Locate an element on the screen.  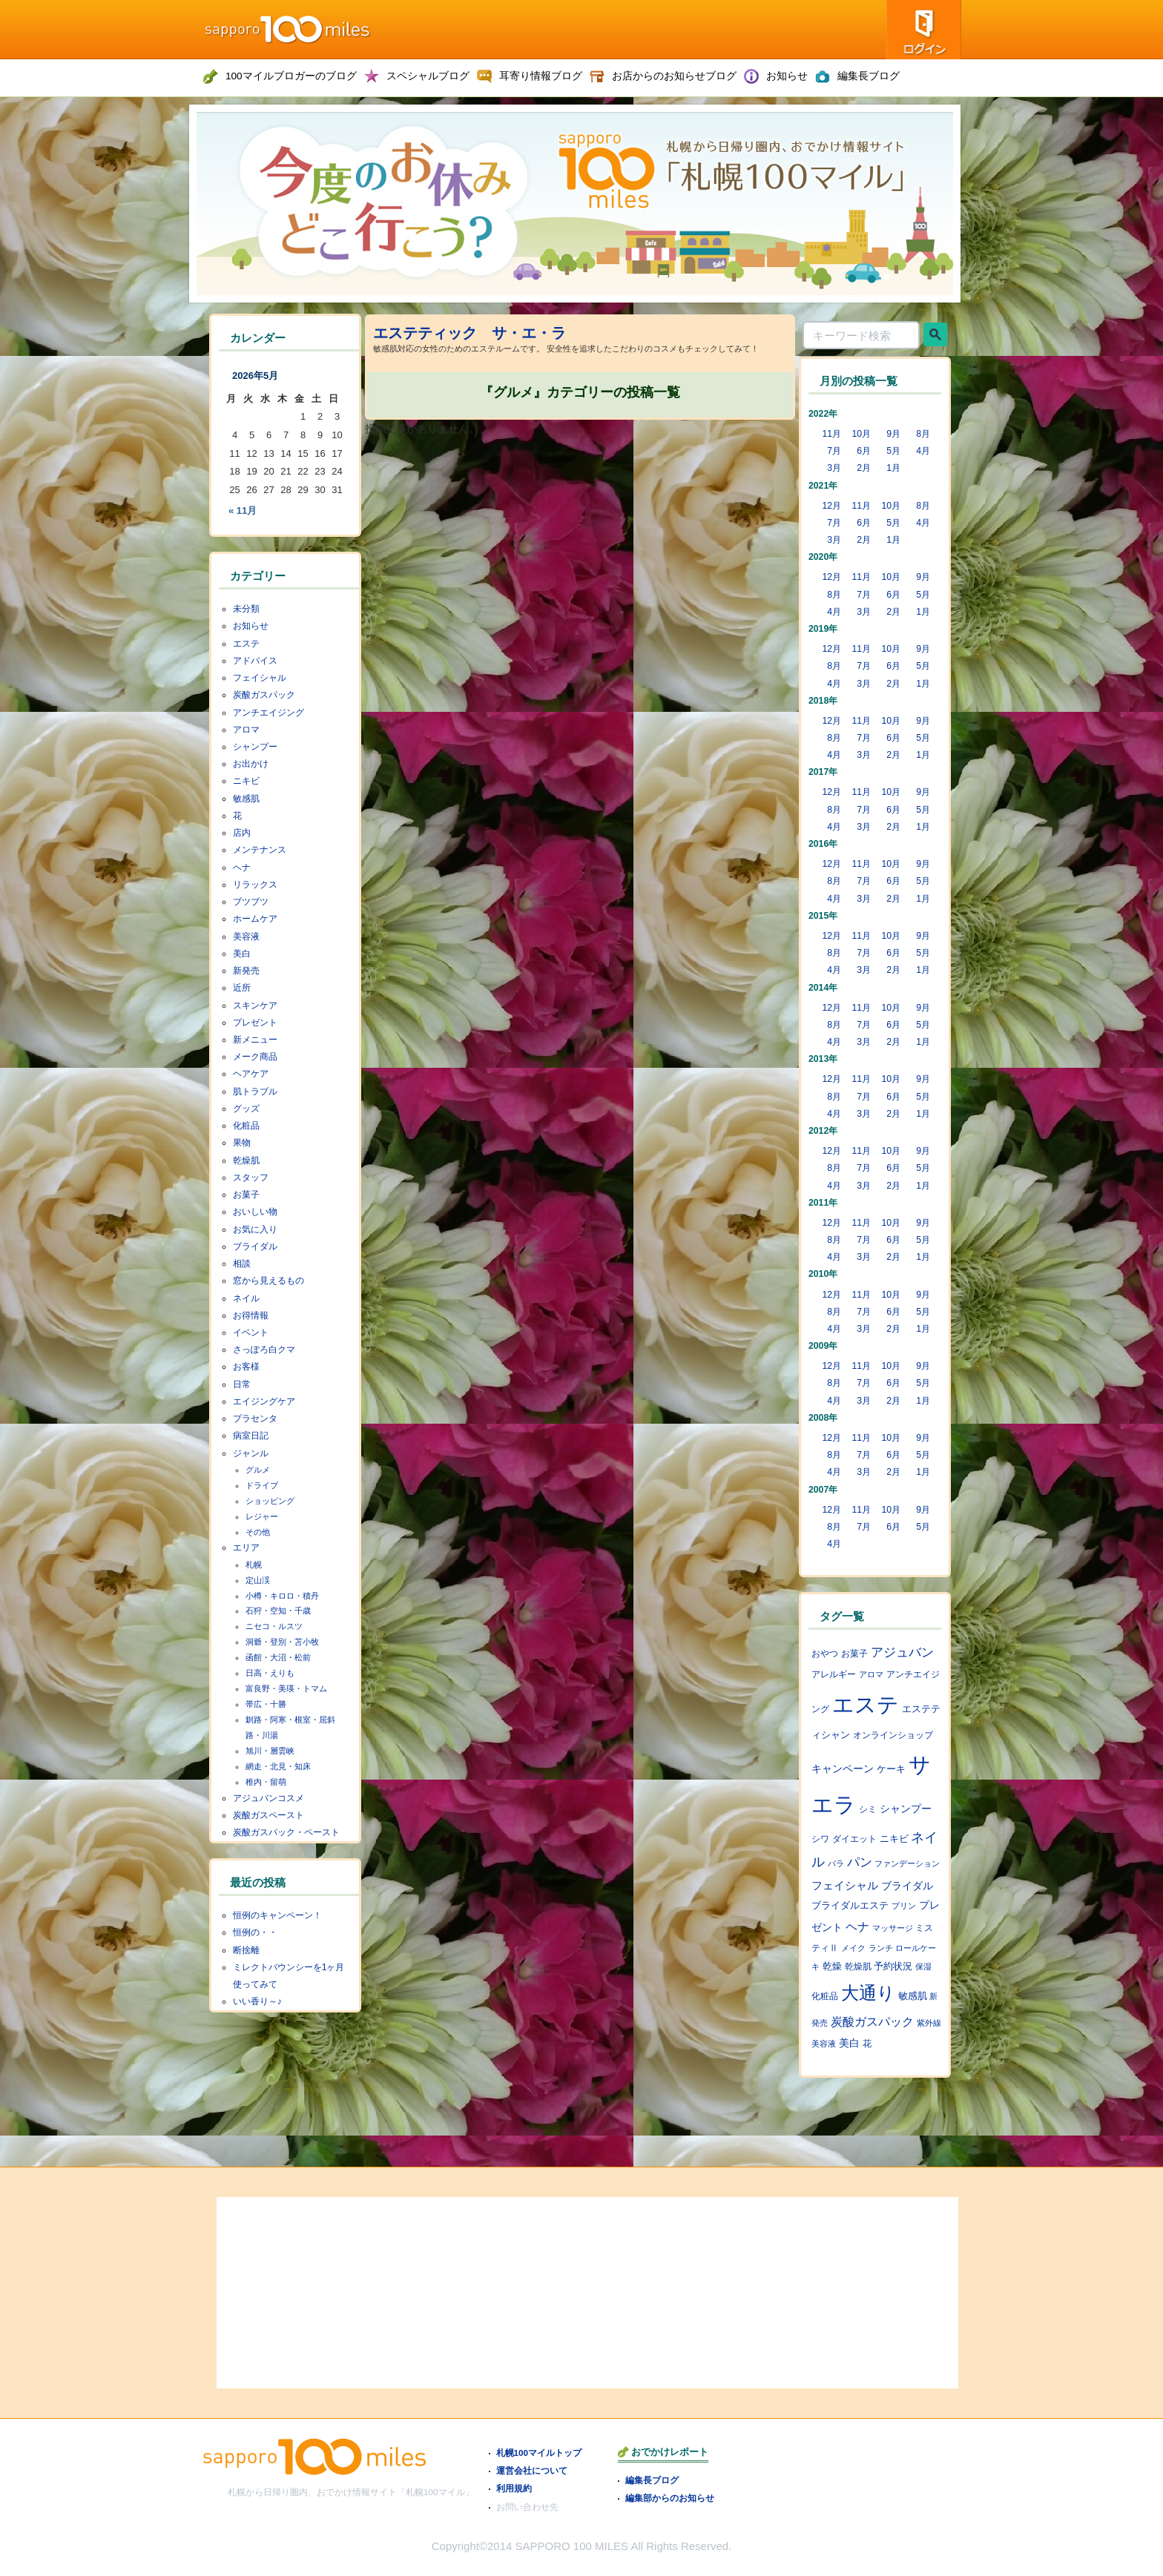
さっぽろ白クマ is located at coordinates (264, 1349).